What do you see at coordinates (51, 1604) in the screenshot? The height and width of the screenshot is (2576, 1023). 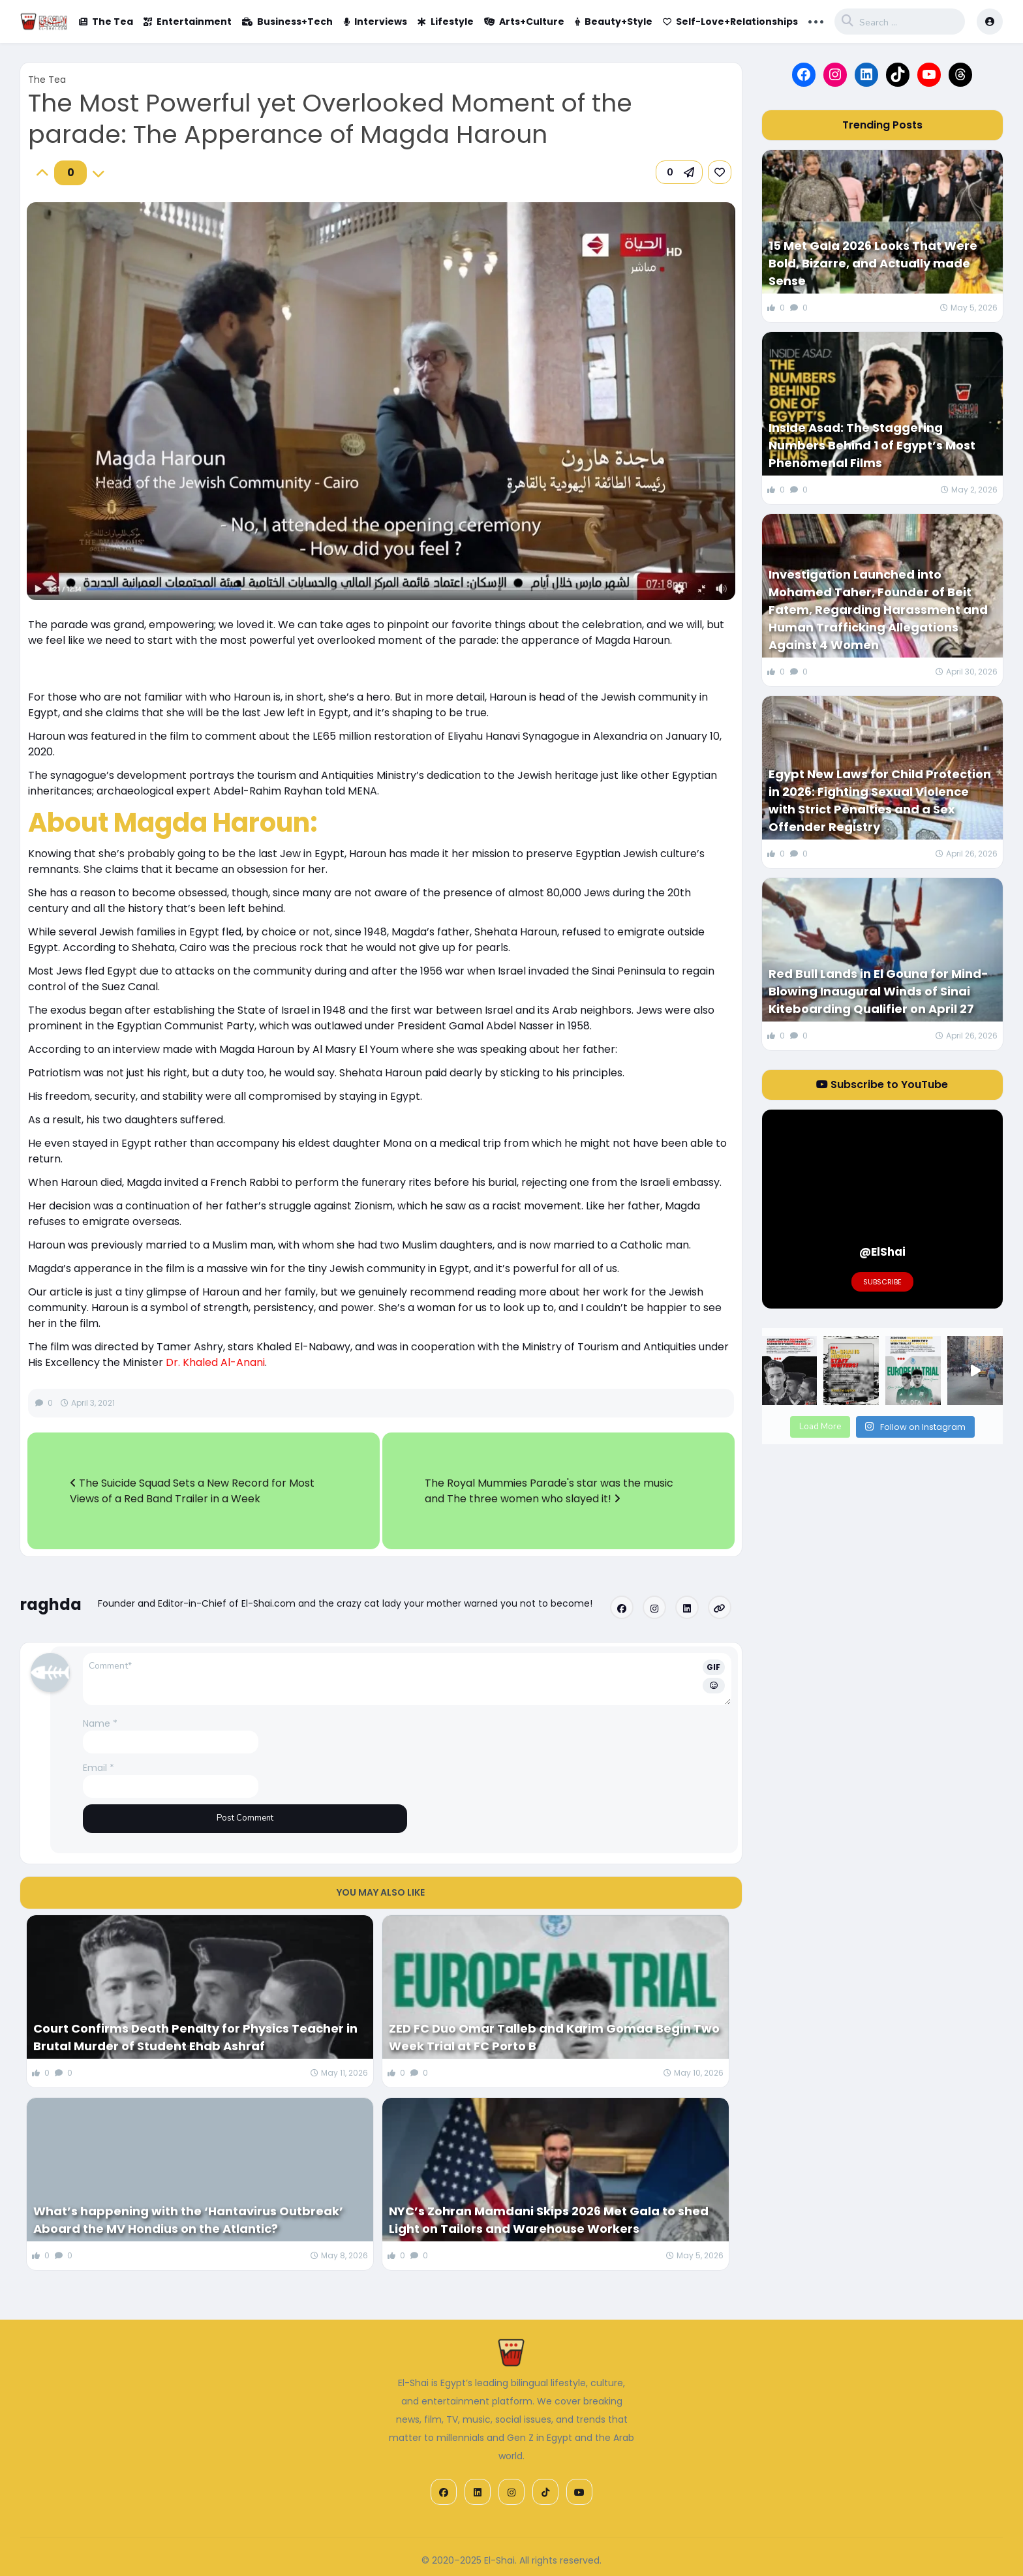 I see `raghda` at bounding box center [51, 1604].